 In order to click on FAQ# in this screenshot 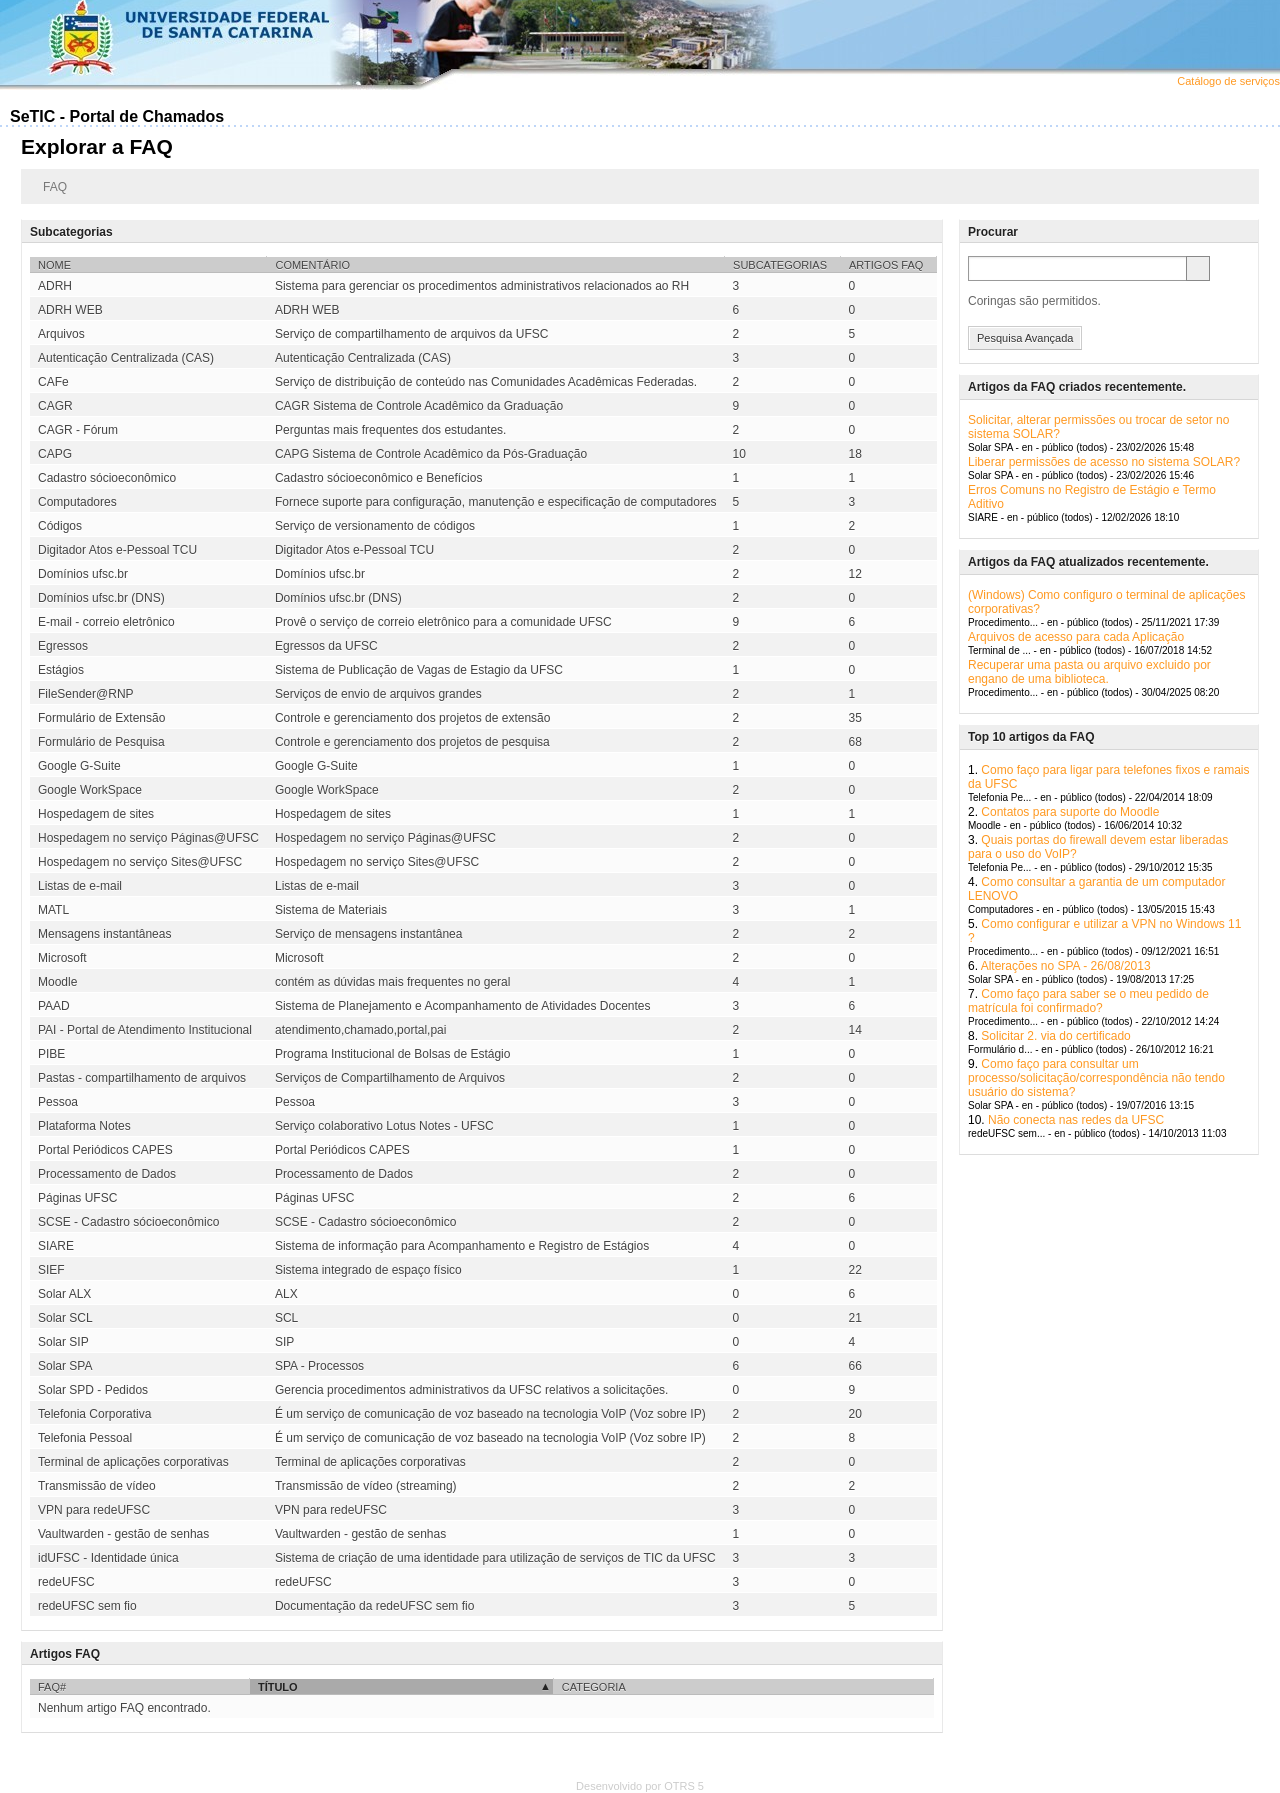, I will do `click(52, 1687)`.